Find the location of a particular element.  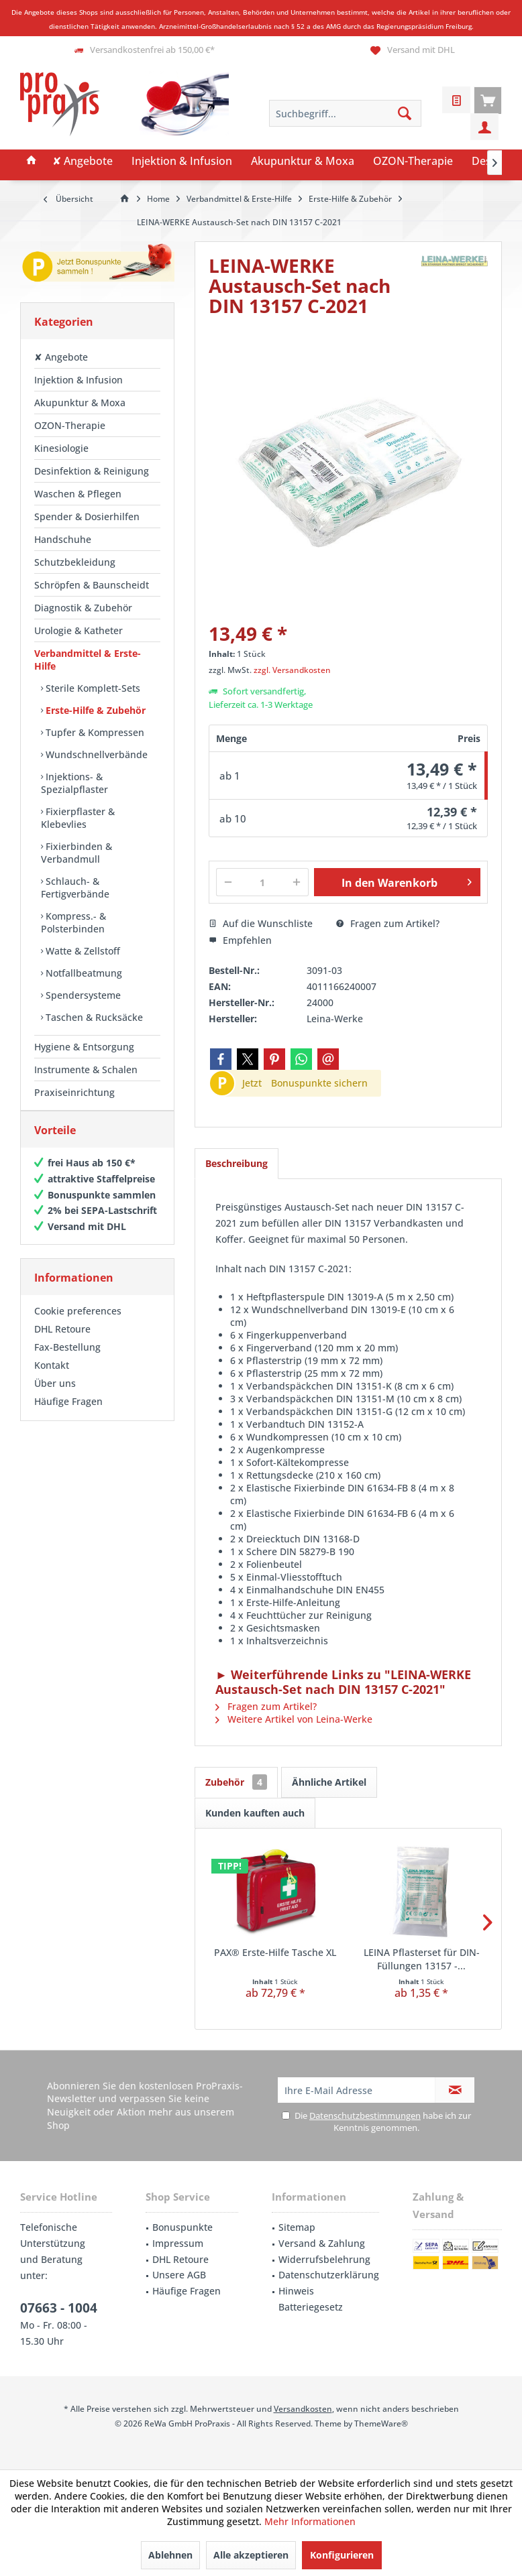

Ablehnen is located at coordinates (170, 2555).